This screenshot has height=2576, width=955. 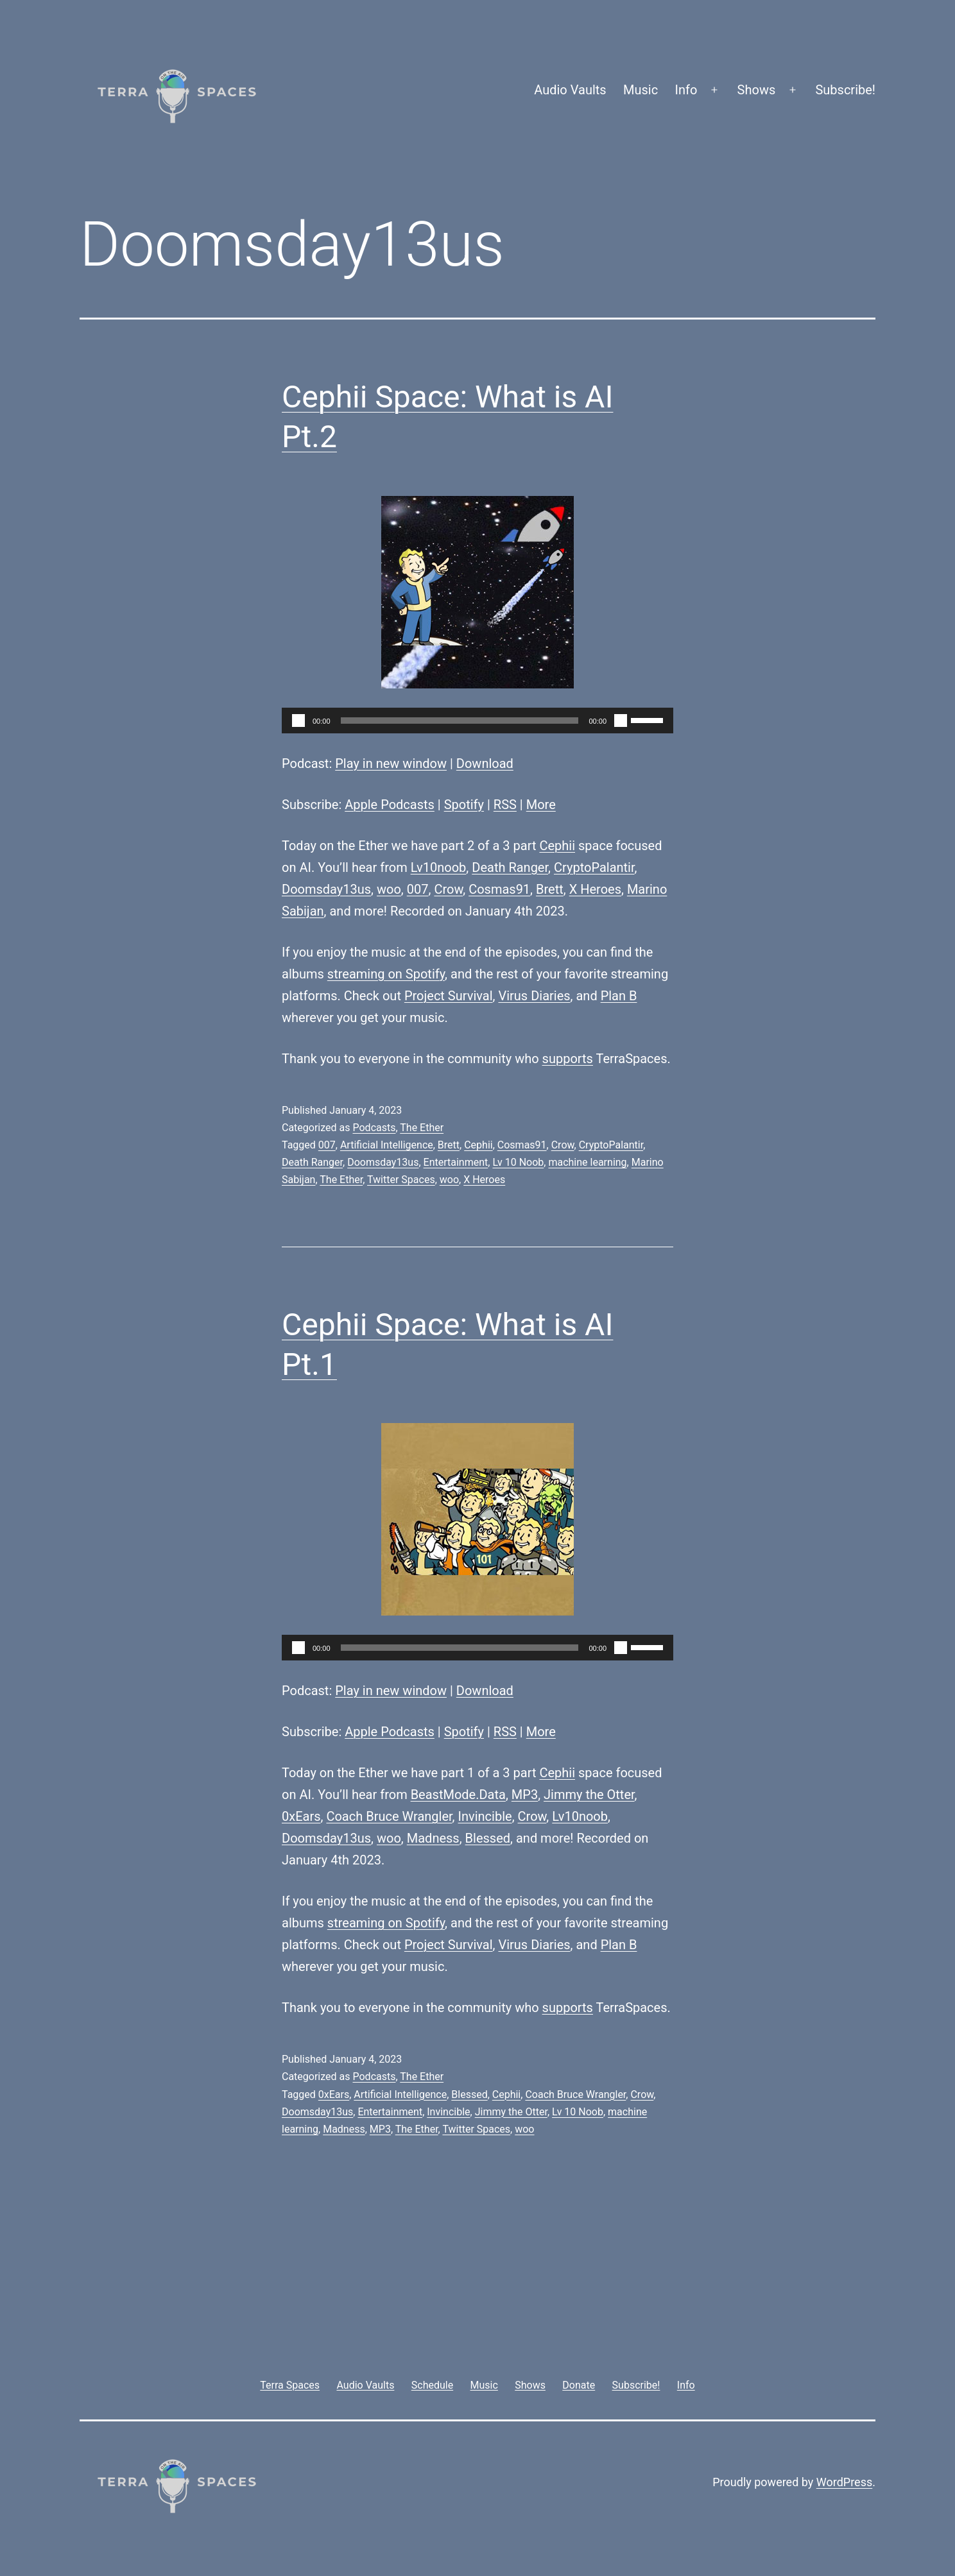 I want to click on 0xEars, so click(x=301, y=1816).